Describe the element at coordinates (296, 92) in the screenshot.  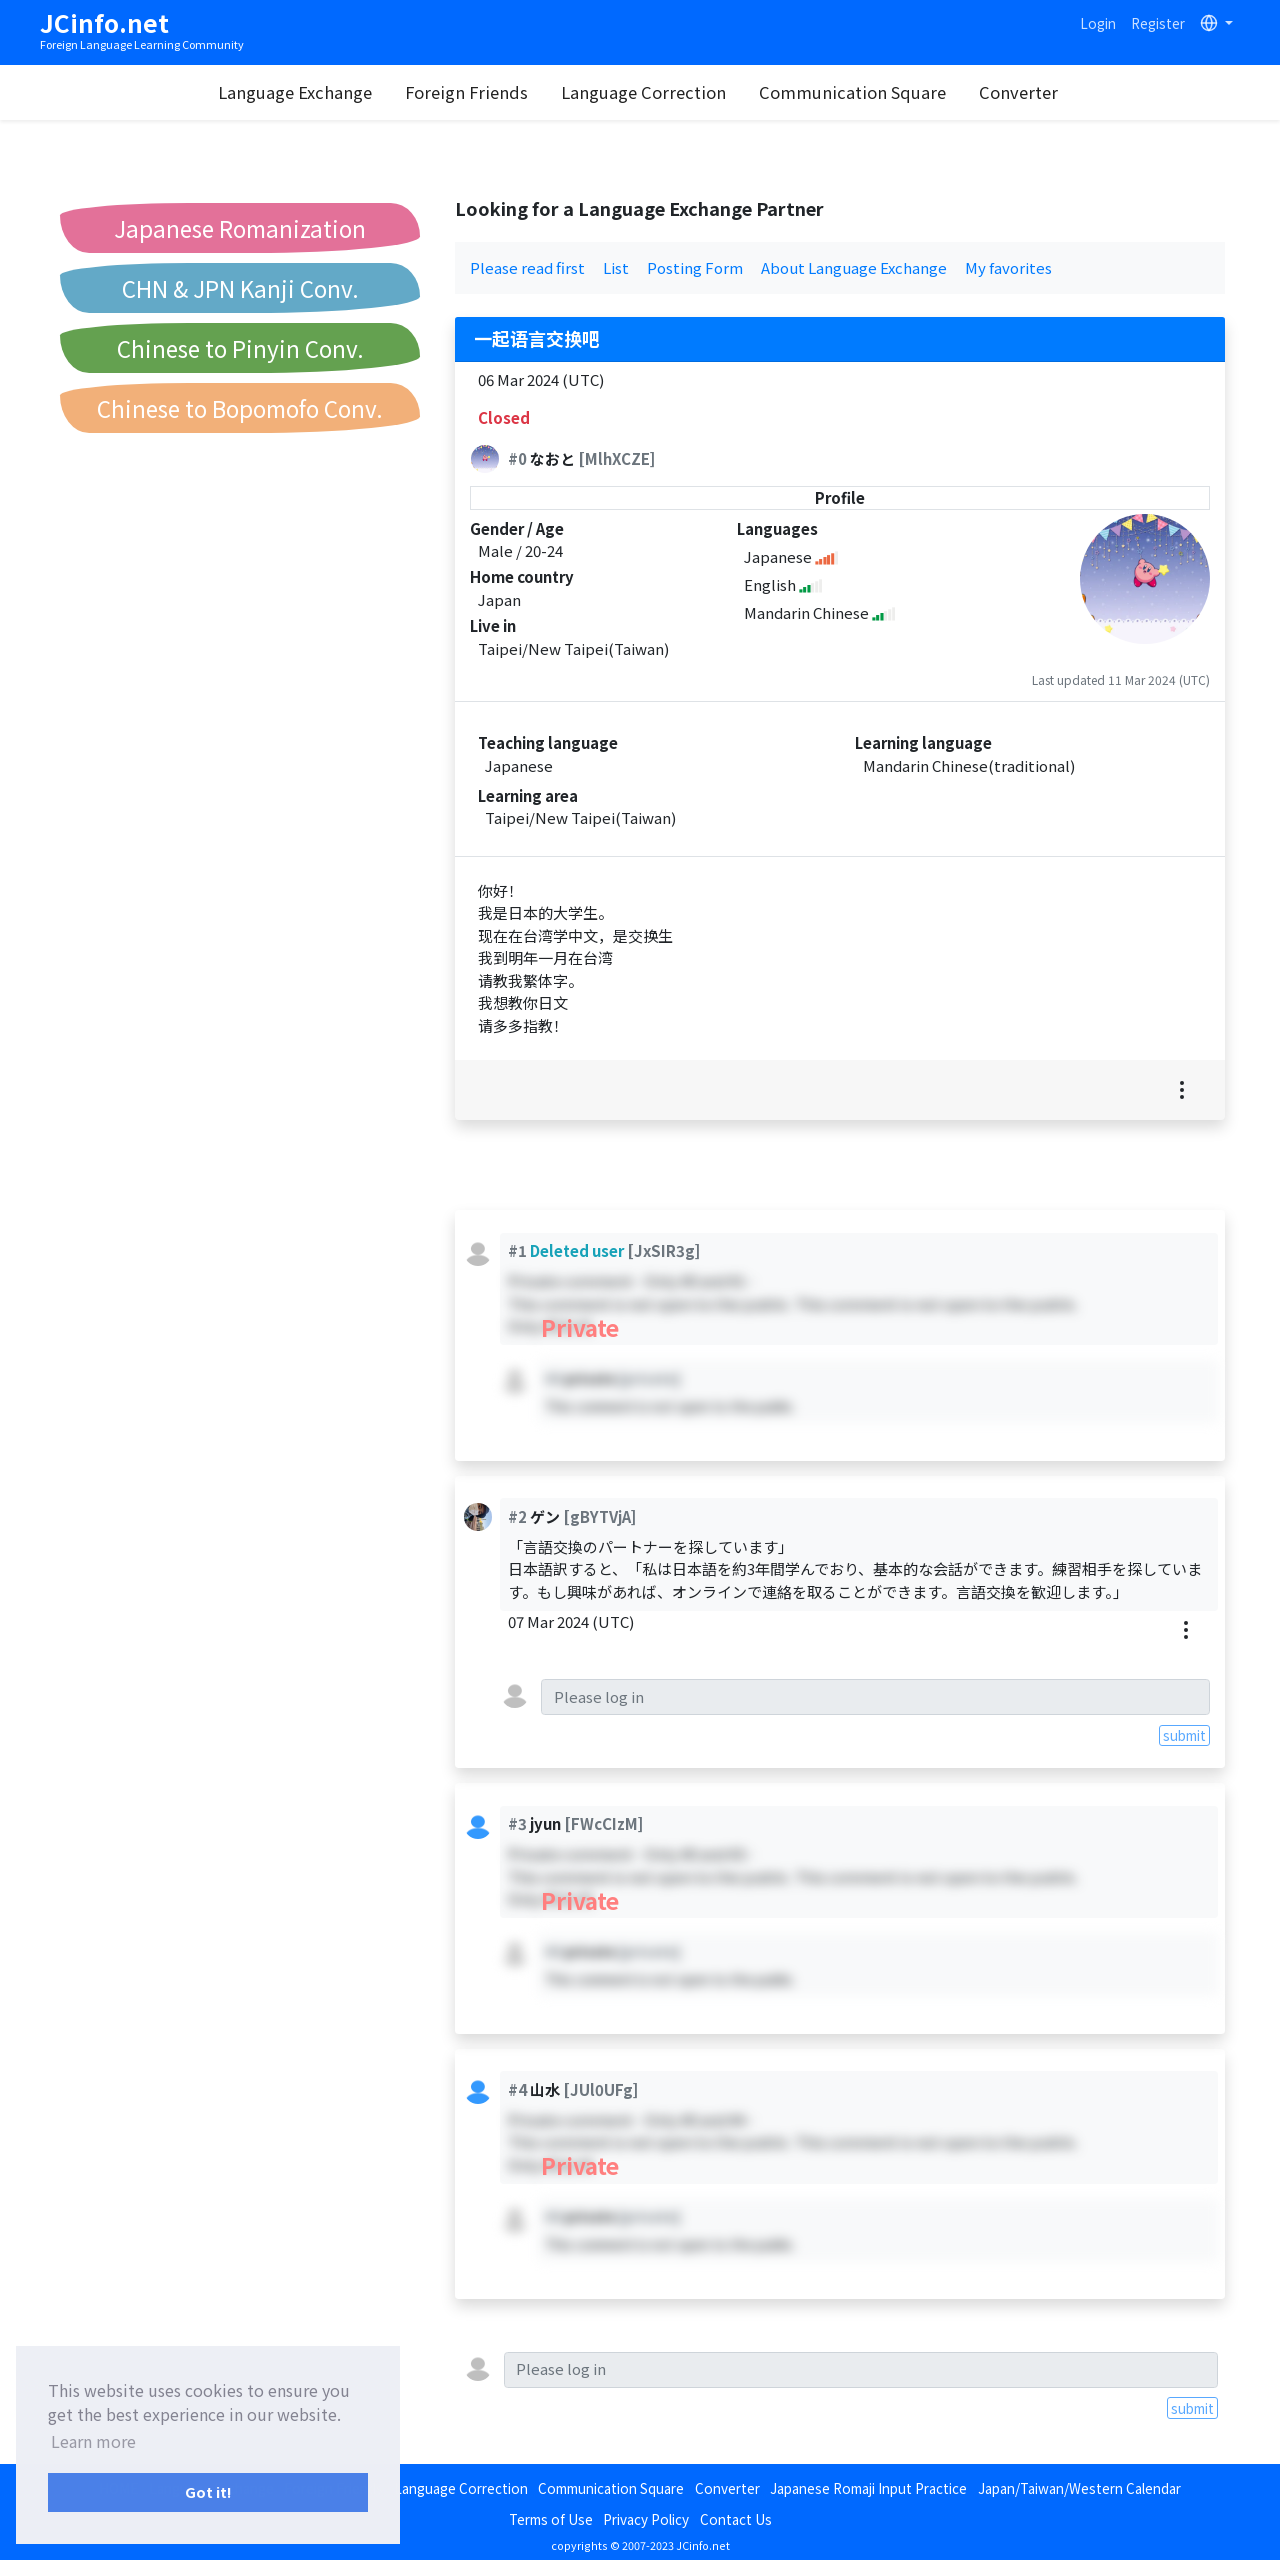
I see `Language Exchange` at that location.